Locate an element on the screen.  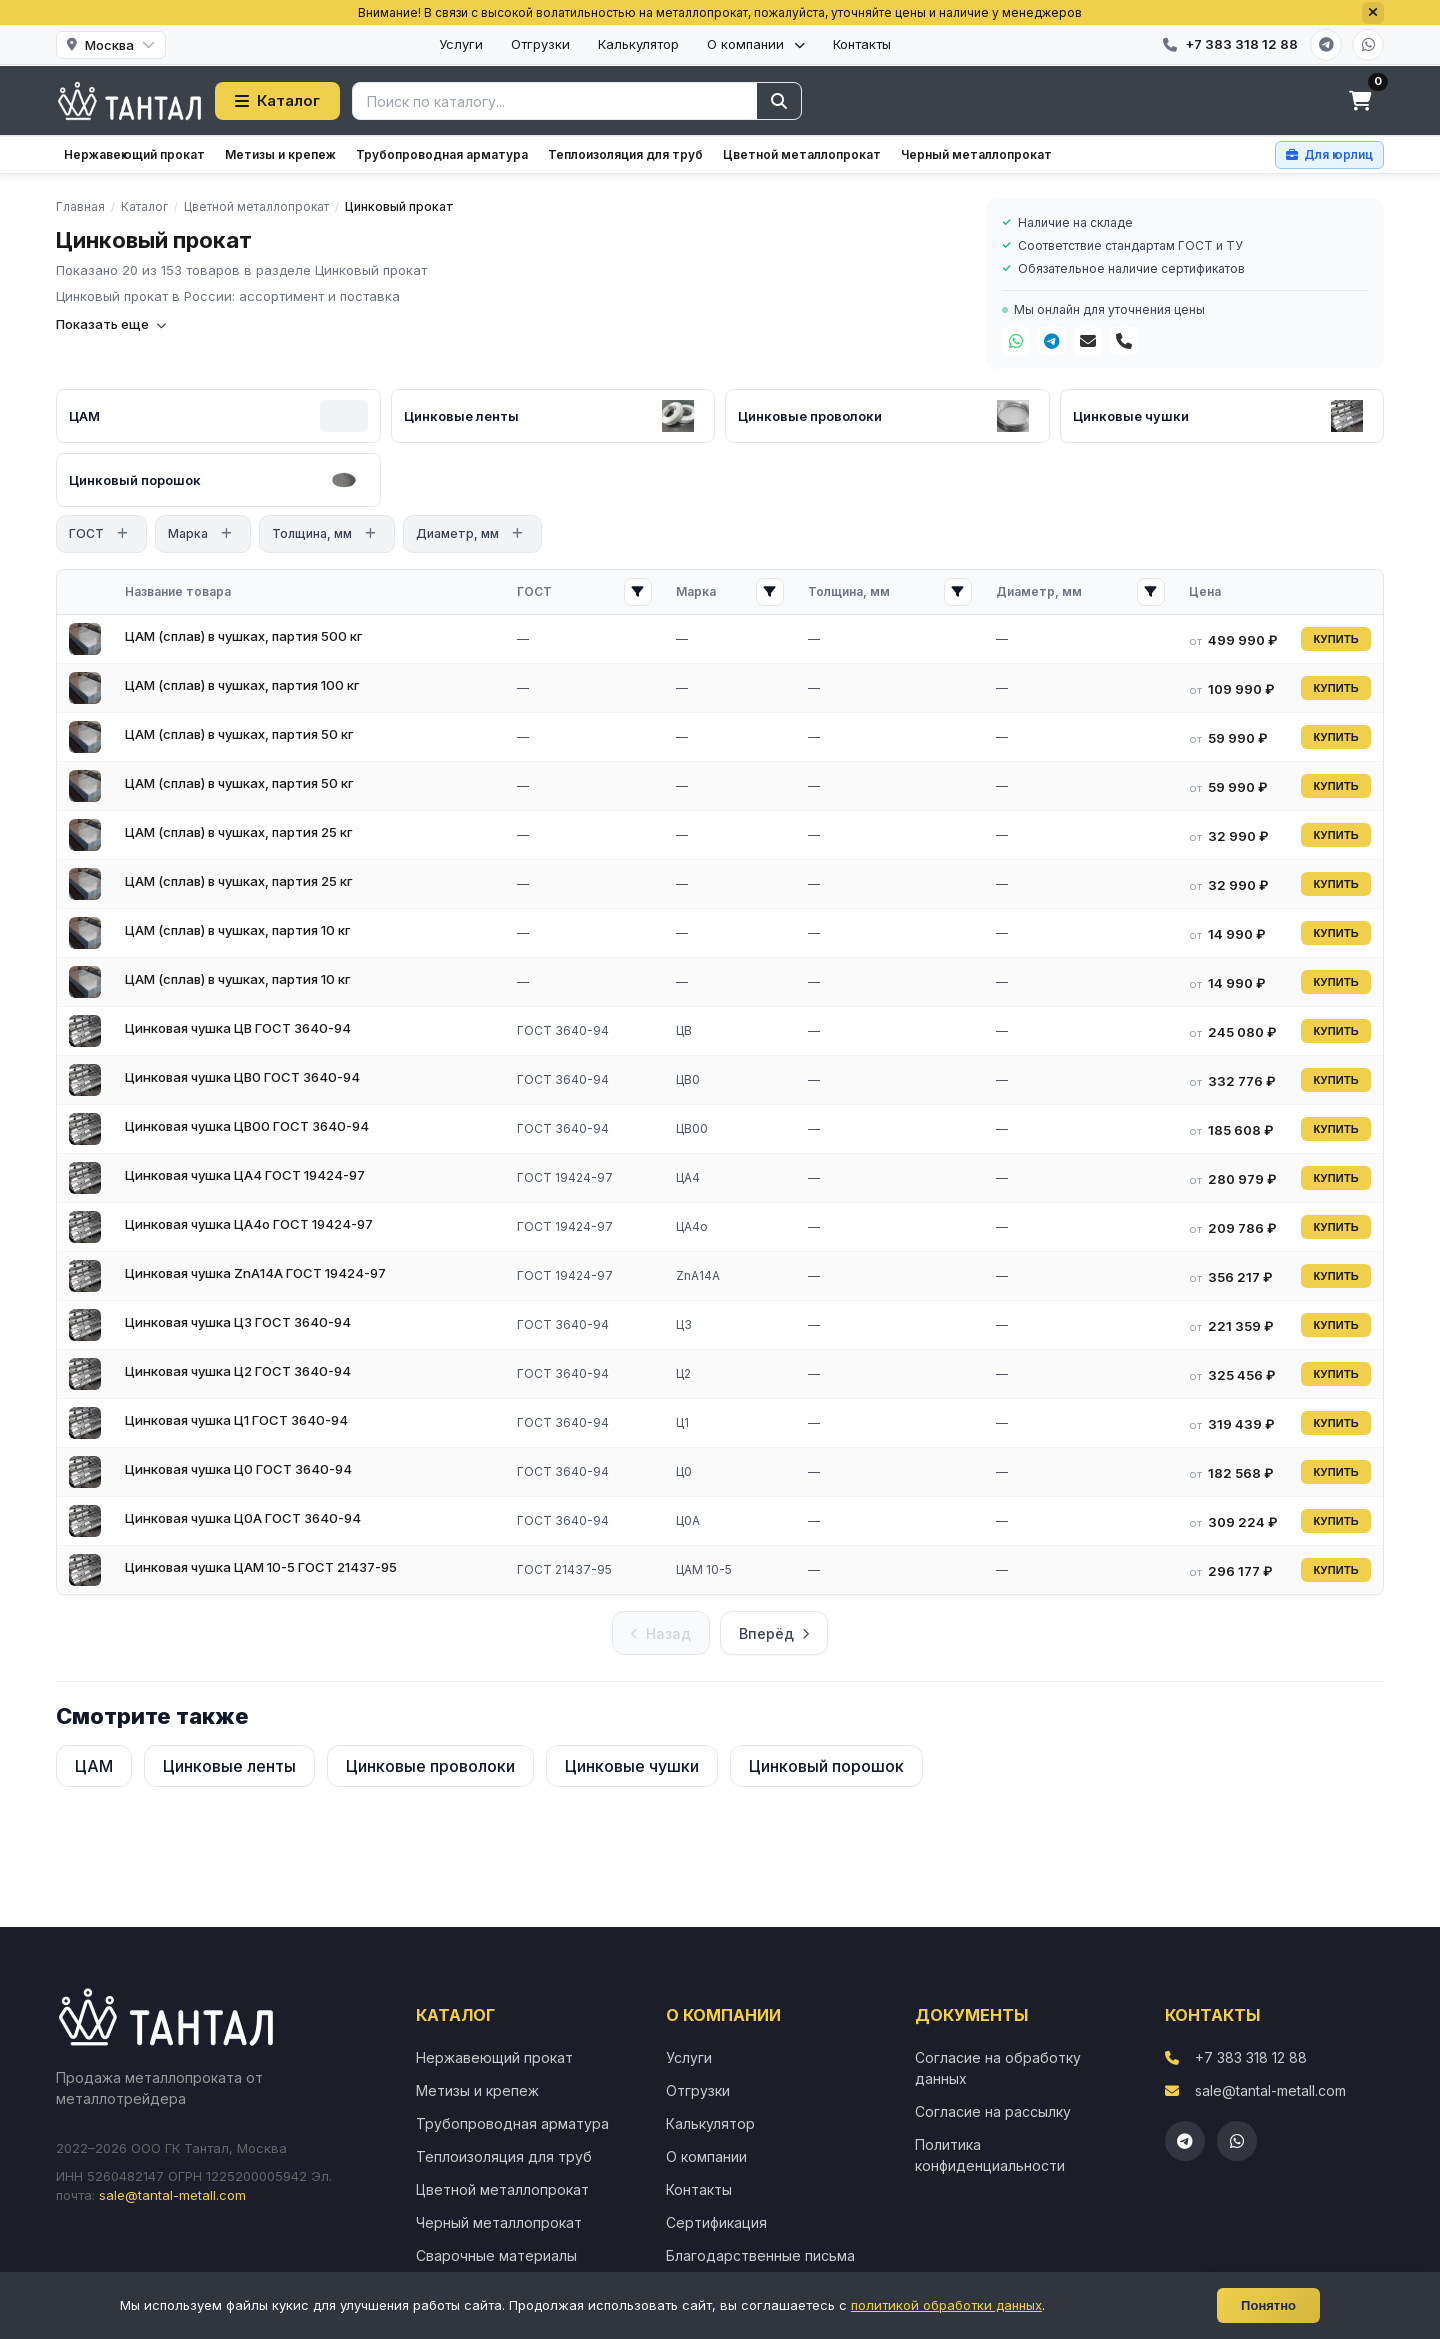
Сварочные материалы is located at coordinates (496, 2255).